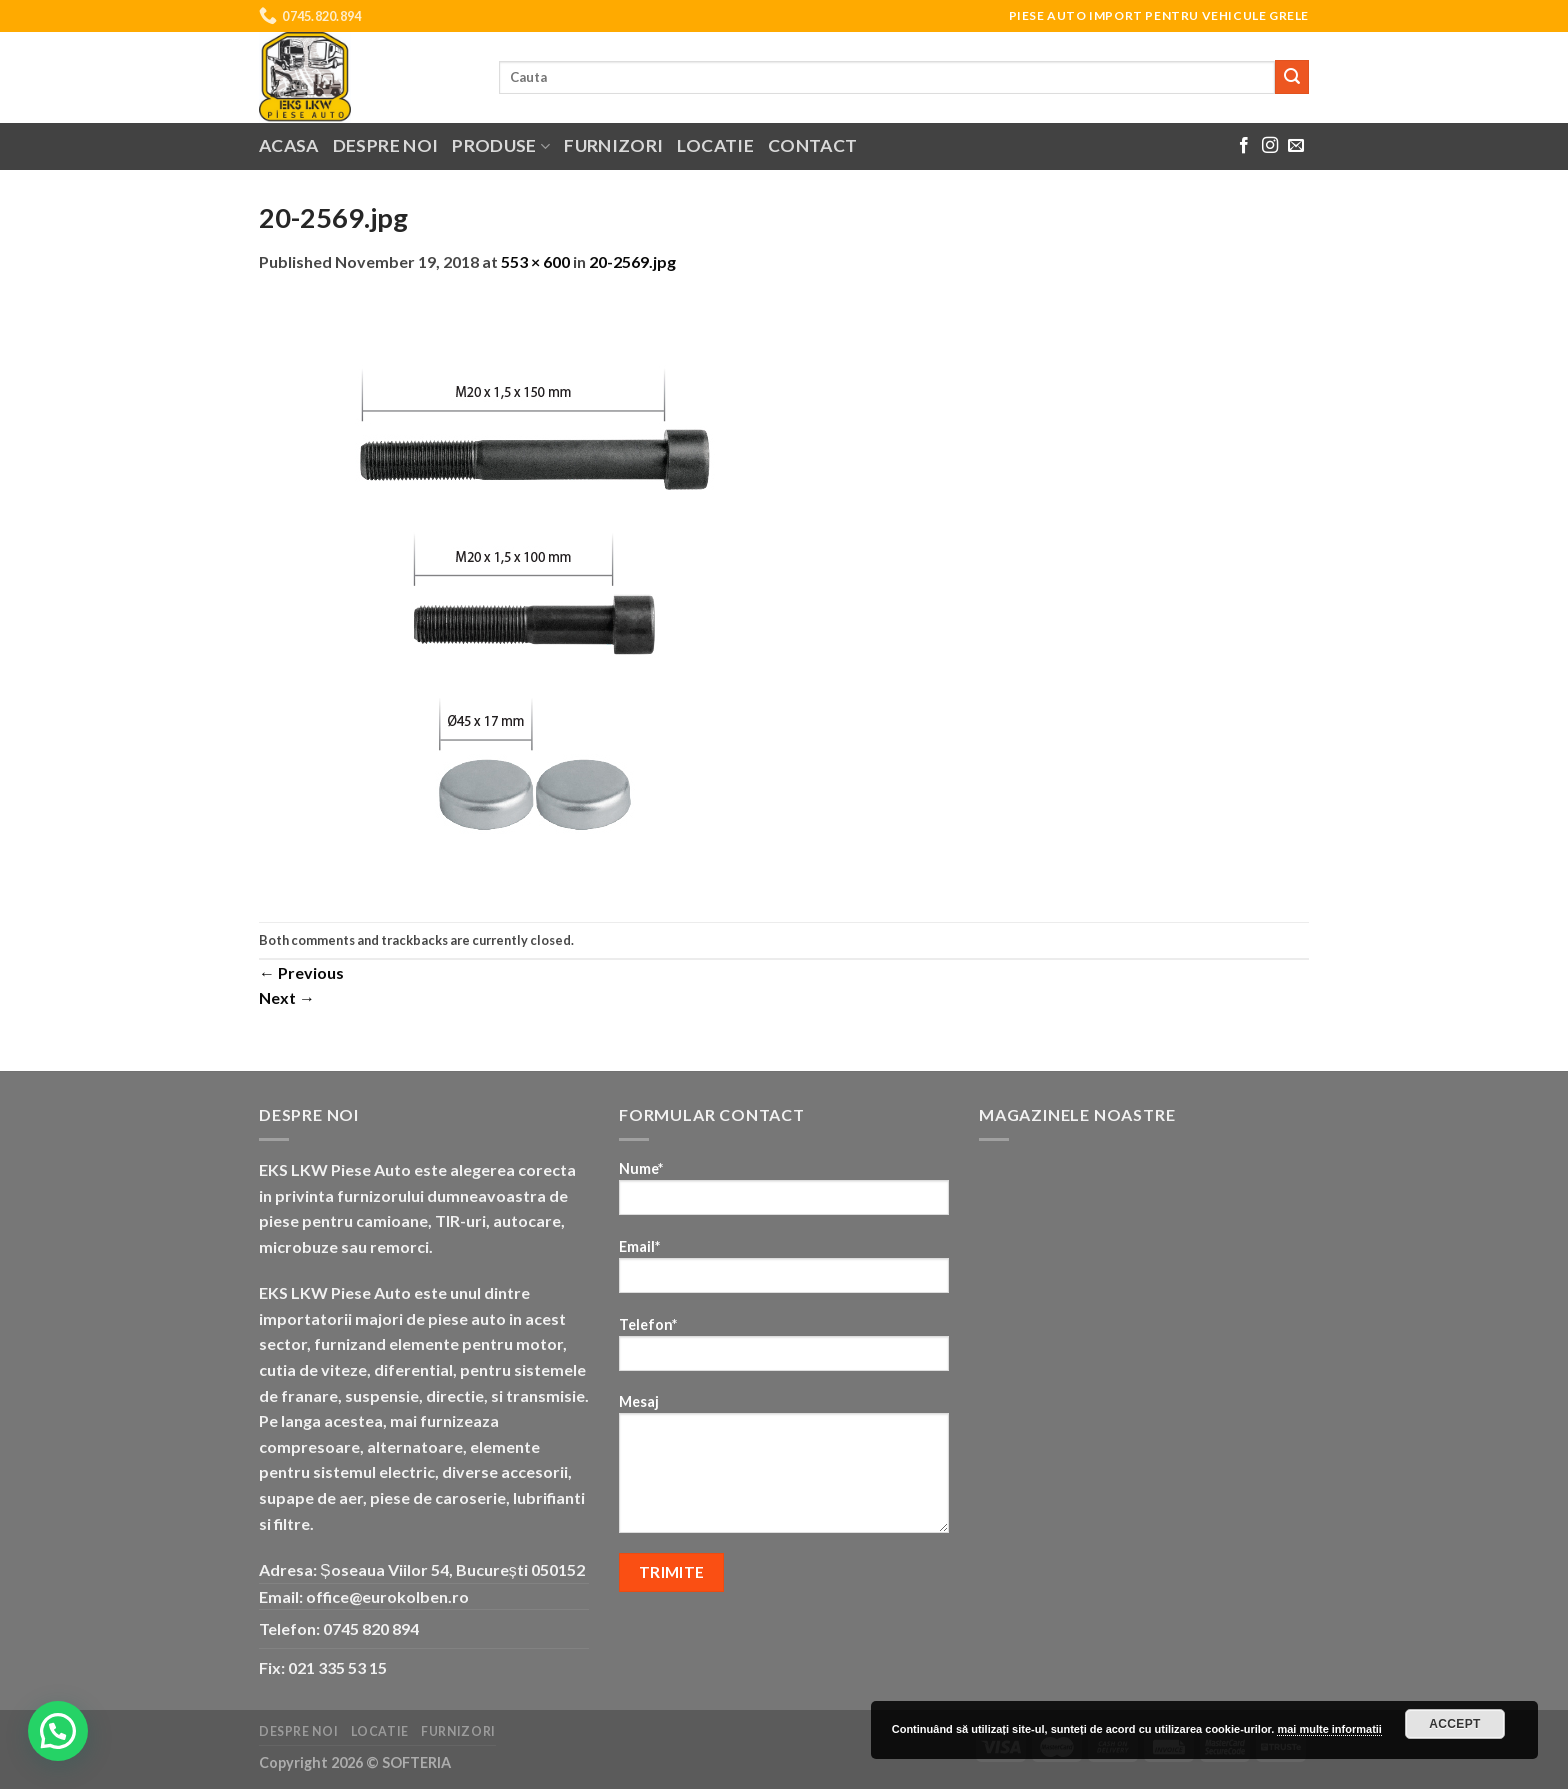  What do you see at coordinates (535, 261) in the screenshot?
I see `553 × 600` at bounding box center [535, 261].